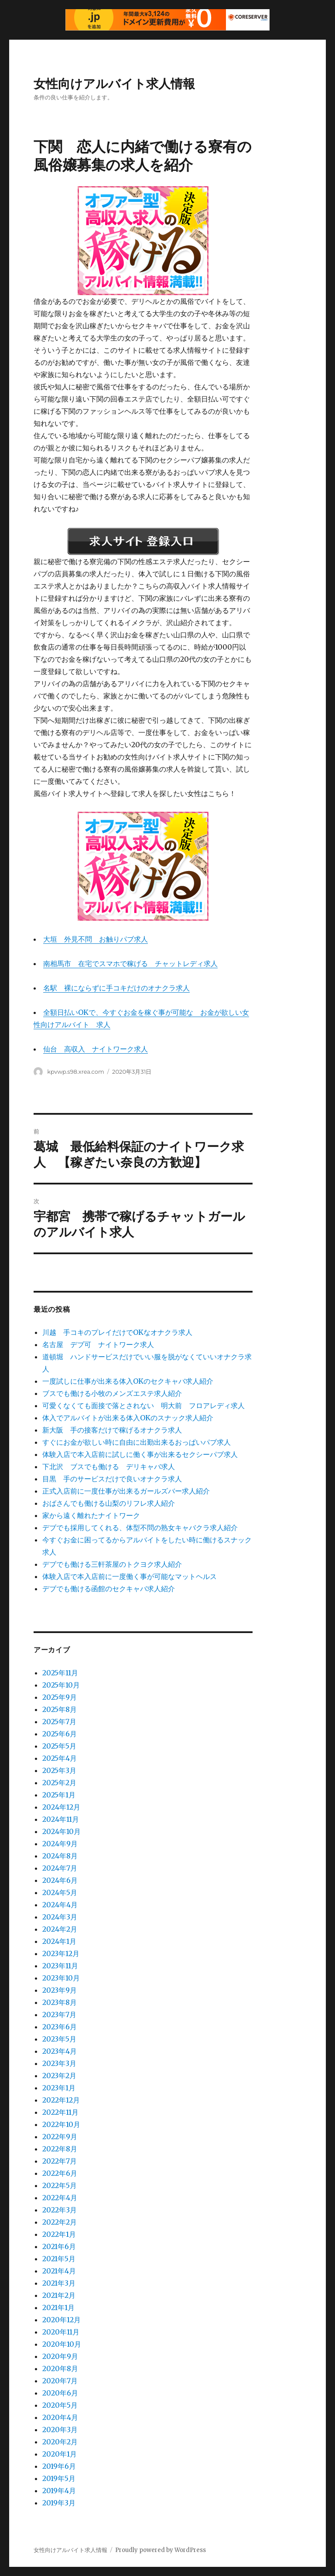  What do you see at coordinates (61, 1685) in the screenshot?
I see `2025年10月` at bounding box center [61, 1685].